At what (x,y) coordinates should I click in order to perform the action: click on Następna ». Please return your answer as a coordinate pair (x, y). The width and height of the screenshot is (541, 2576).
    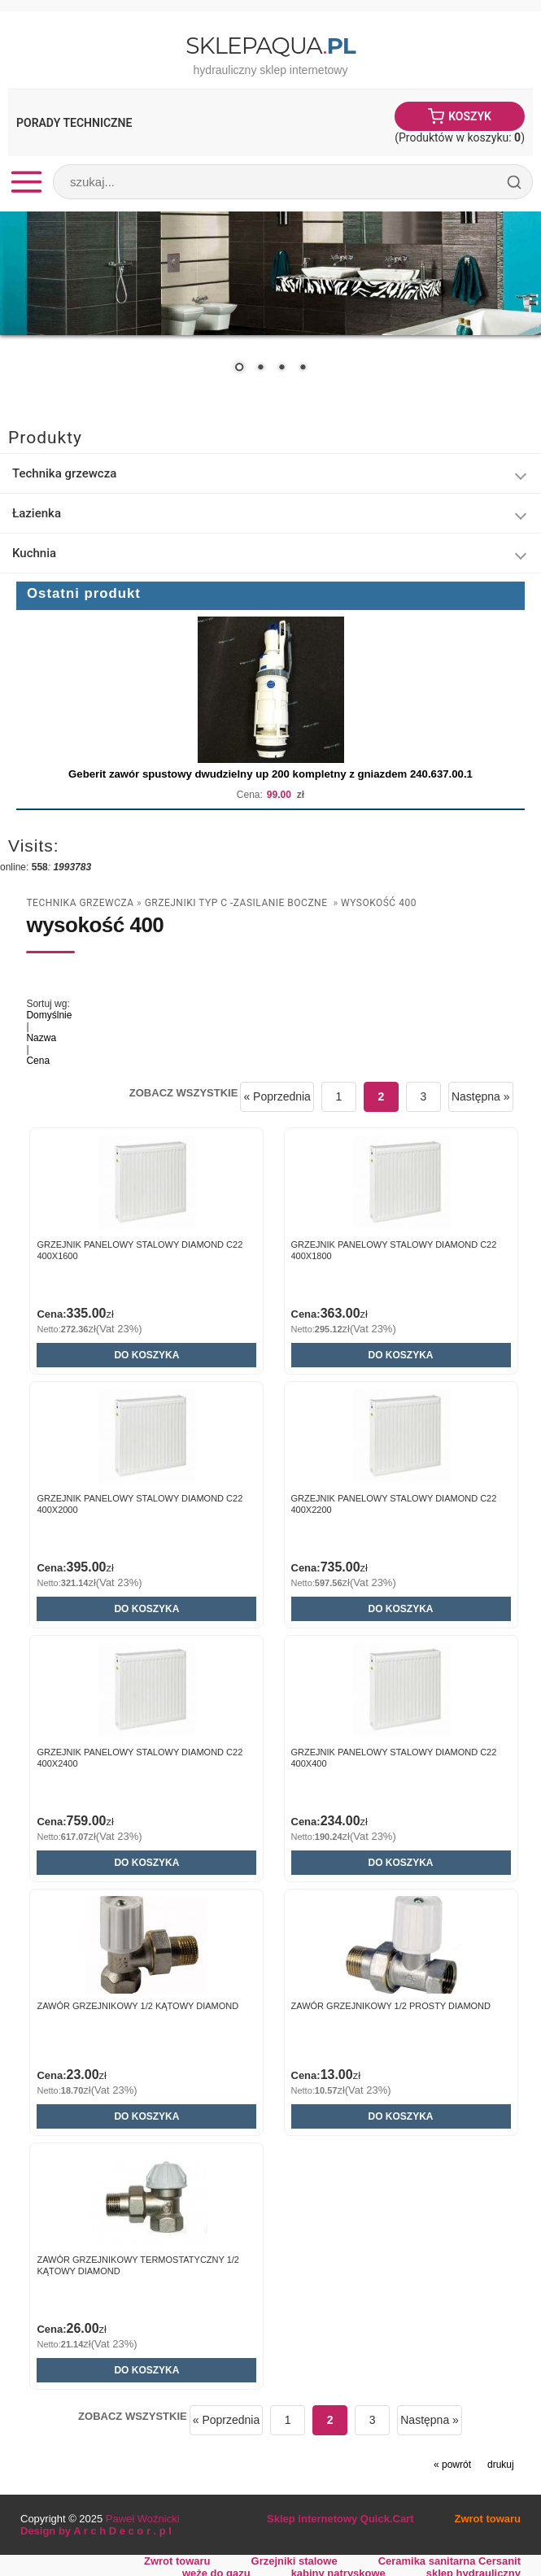
    Looking at the image, I should click on (481, 1096).